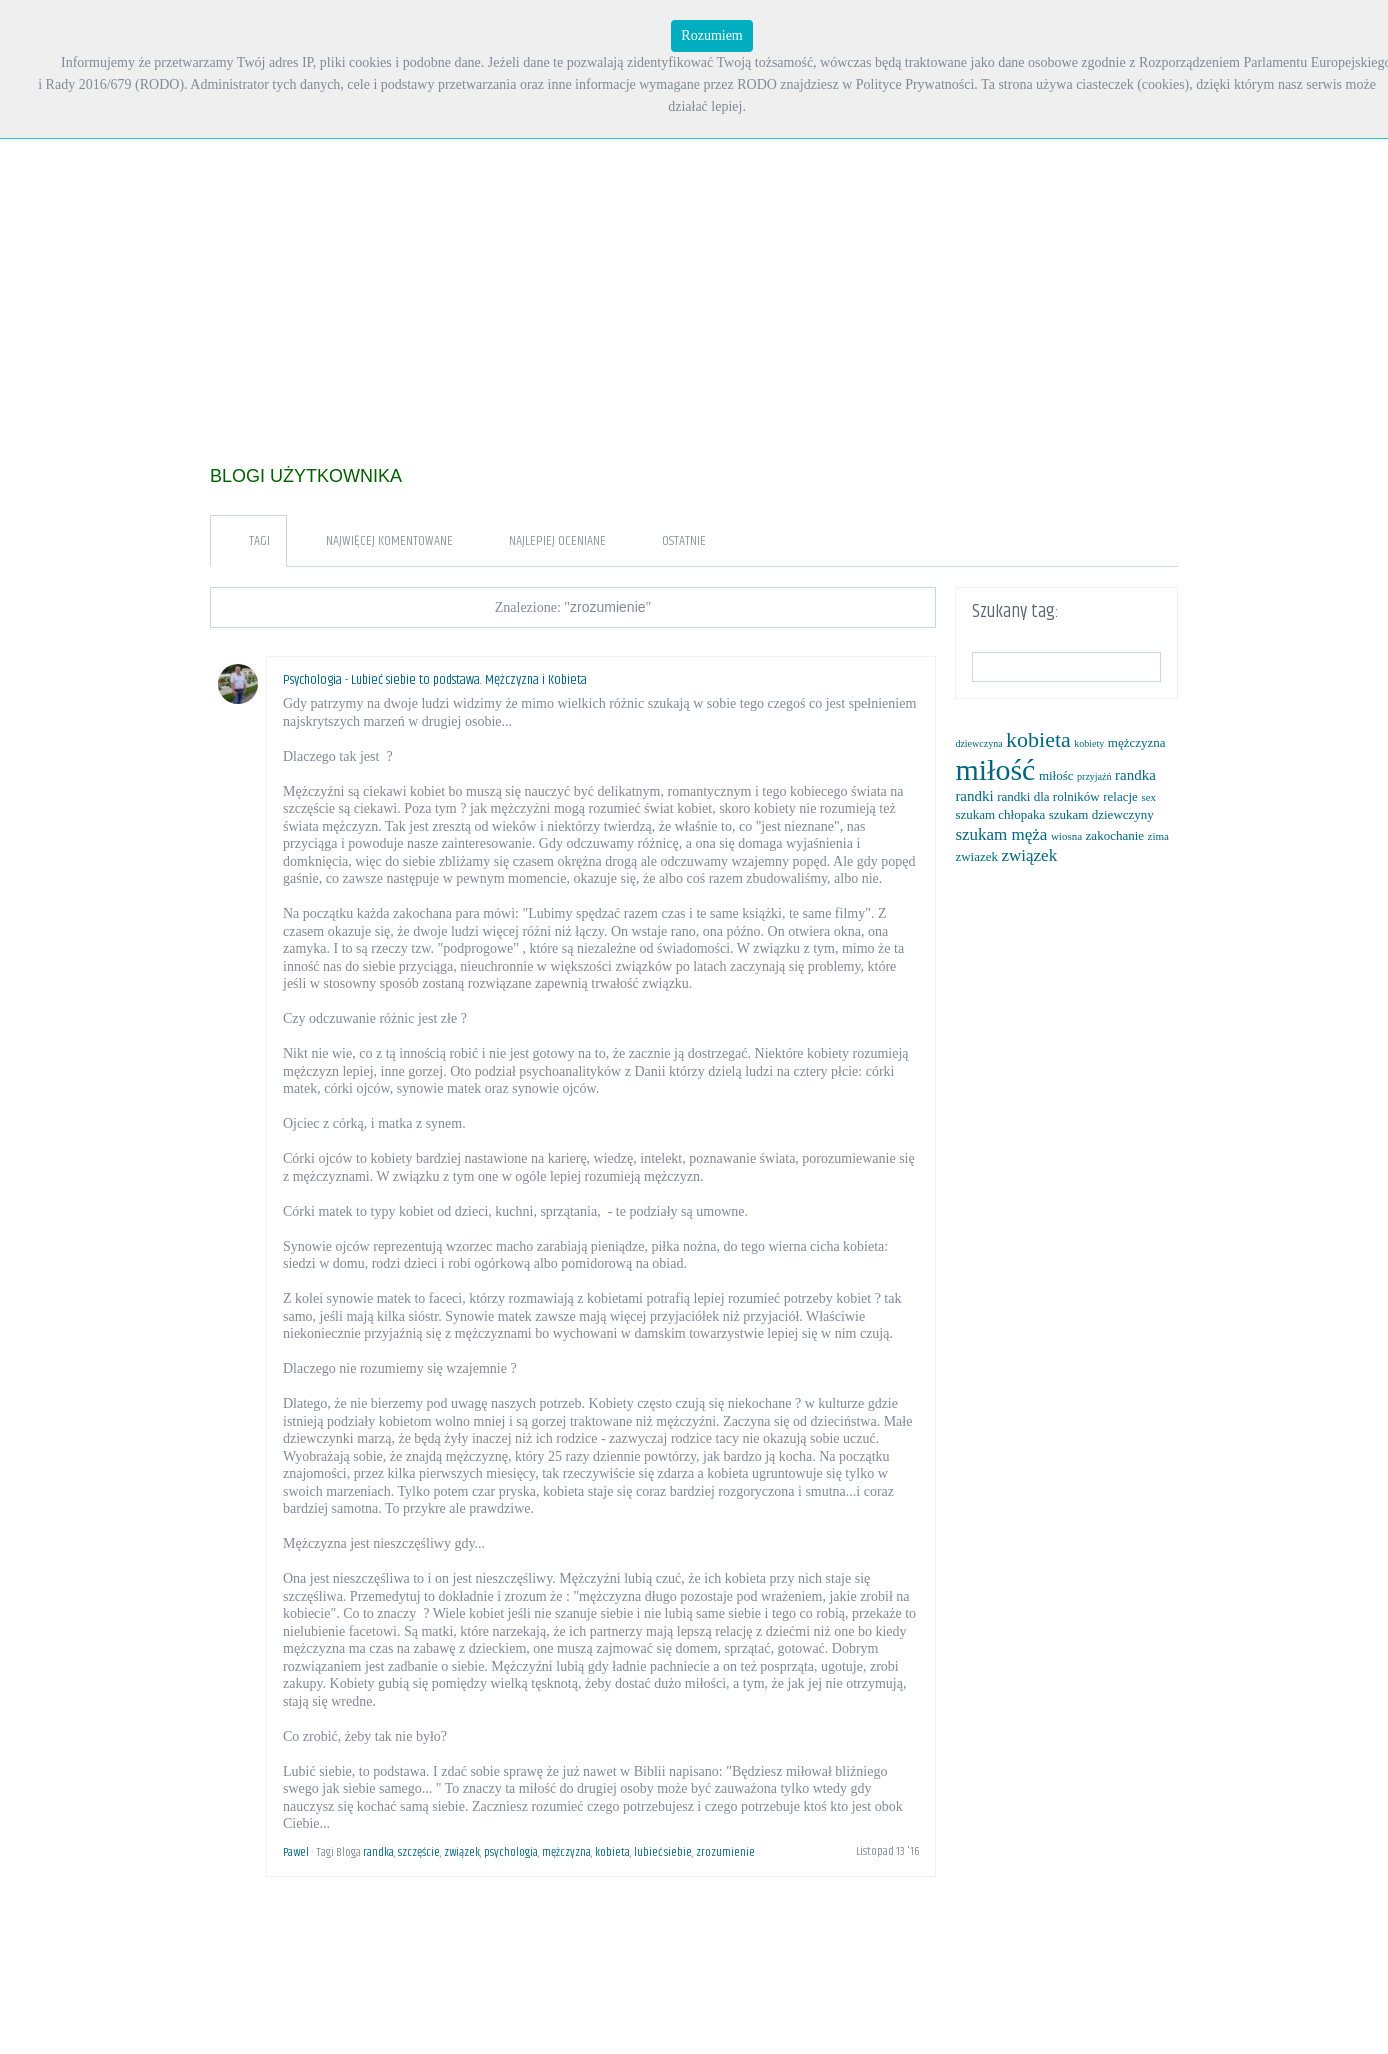  What do you see at coordinates (1120, 796) in the screenshot?
I see `relacje` at bounding box center [1120, 796].